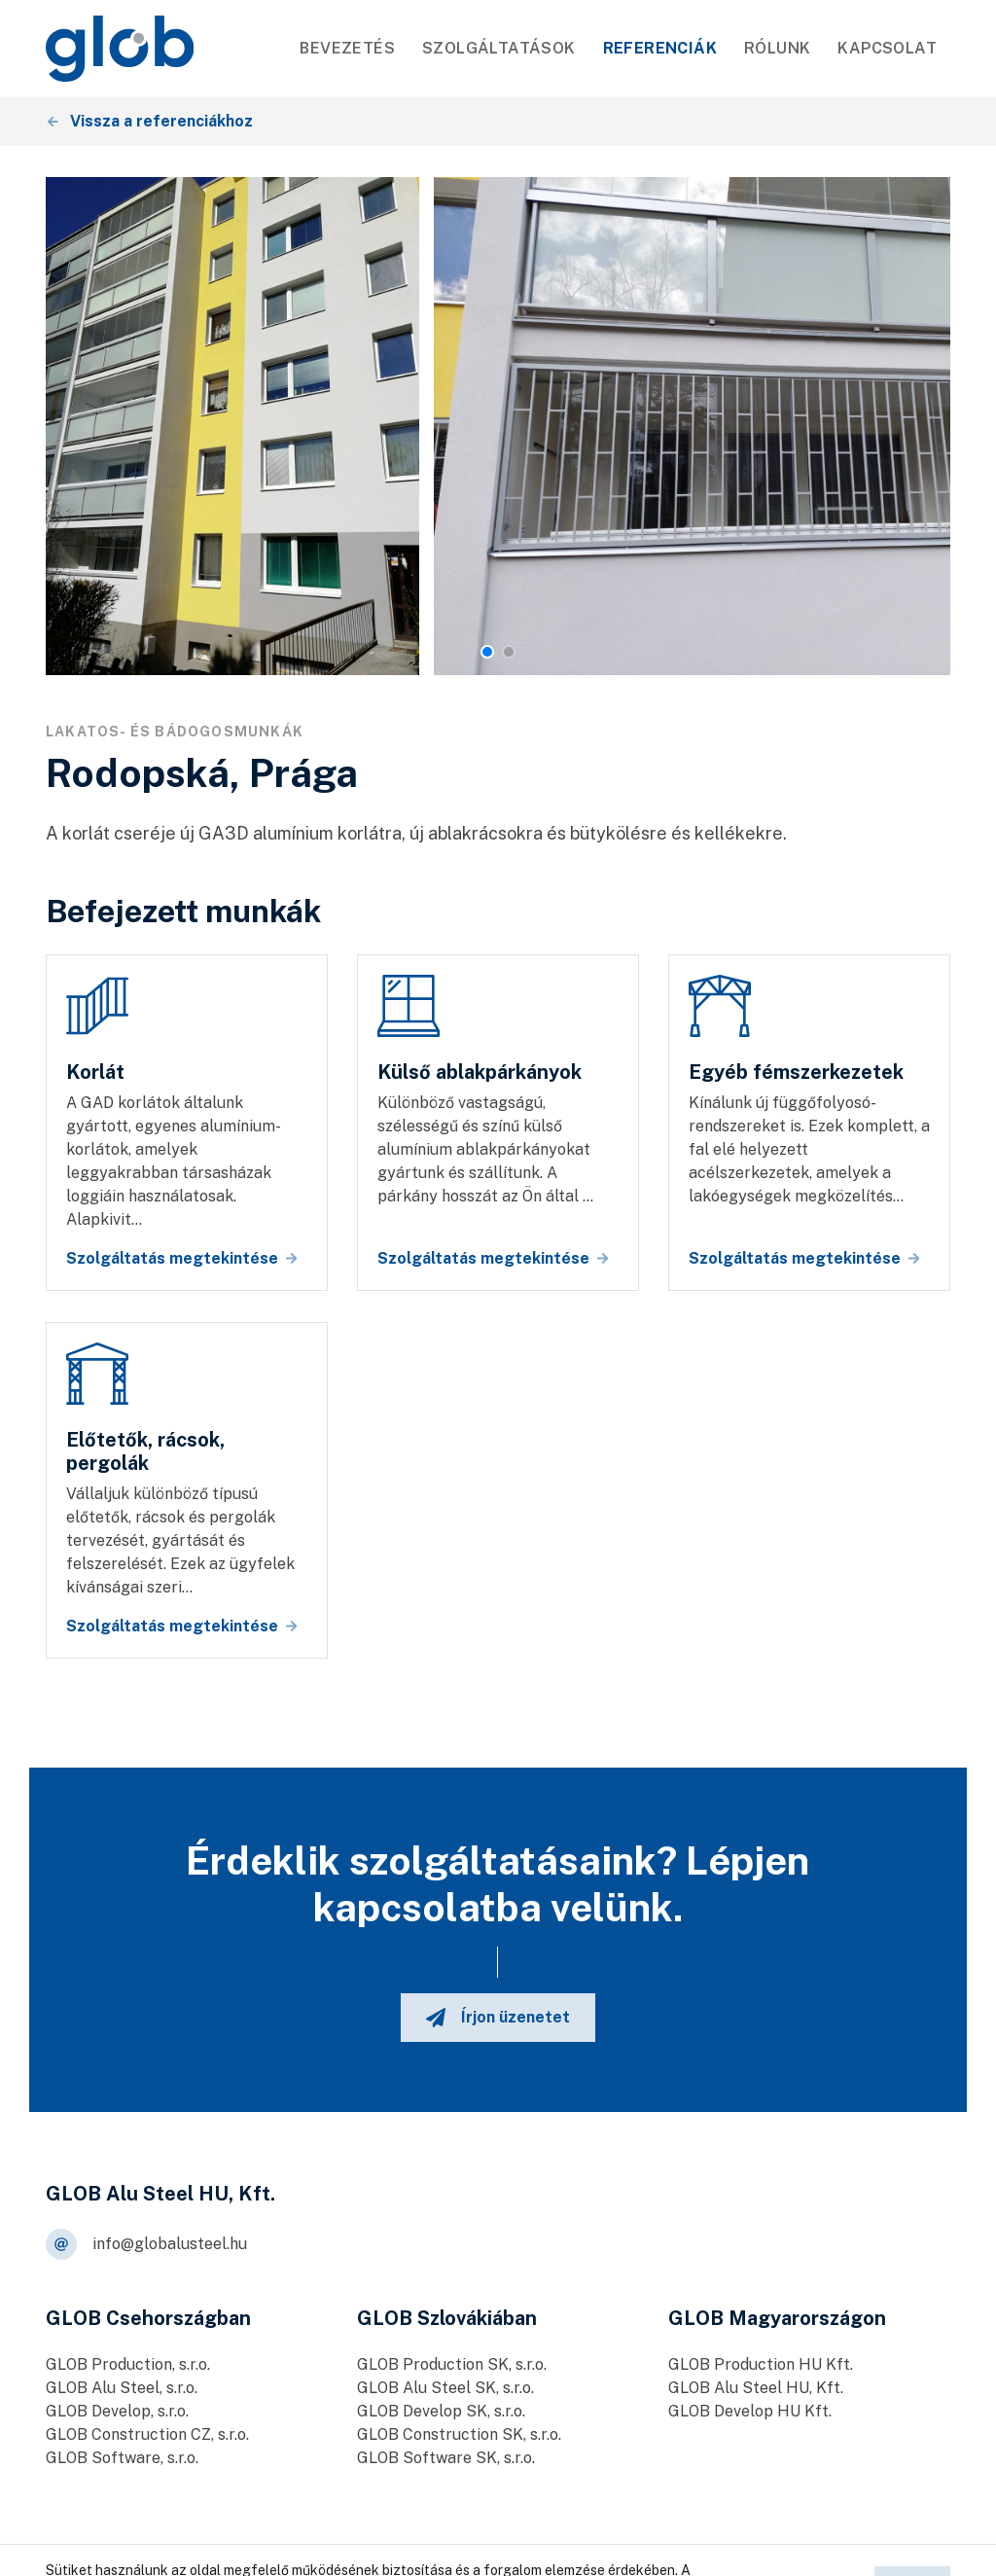  What do you see at coordinates (887, 48) in the screenshot?
I see `Kapcsolat` at bounding box center [887, 48].